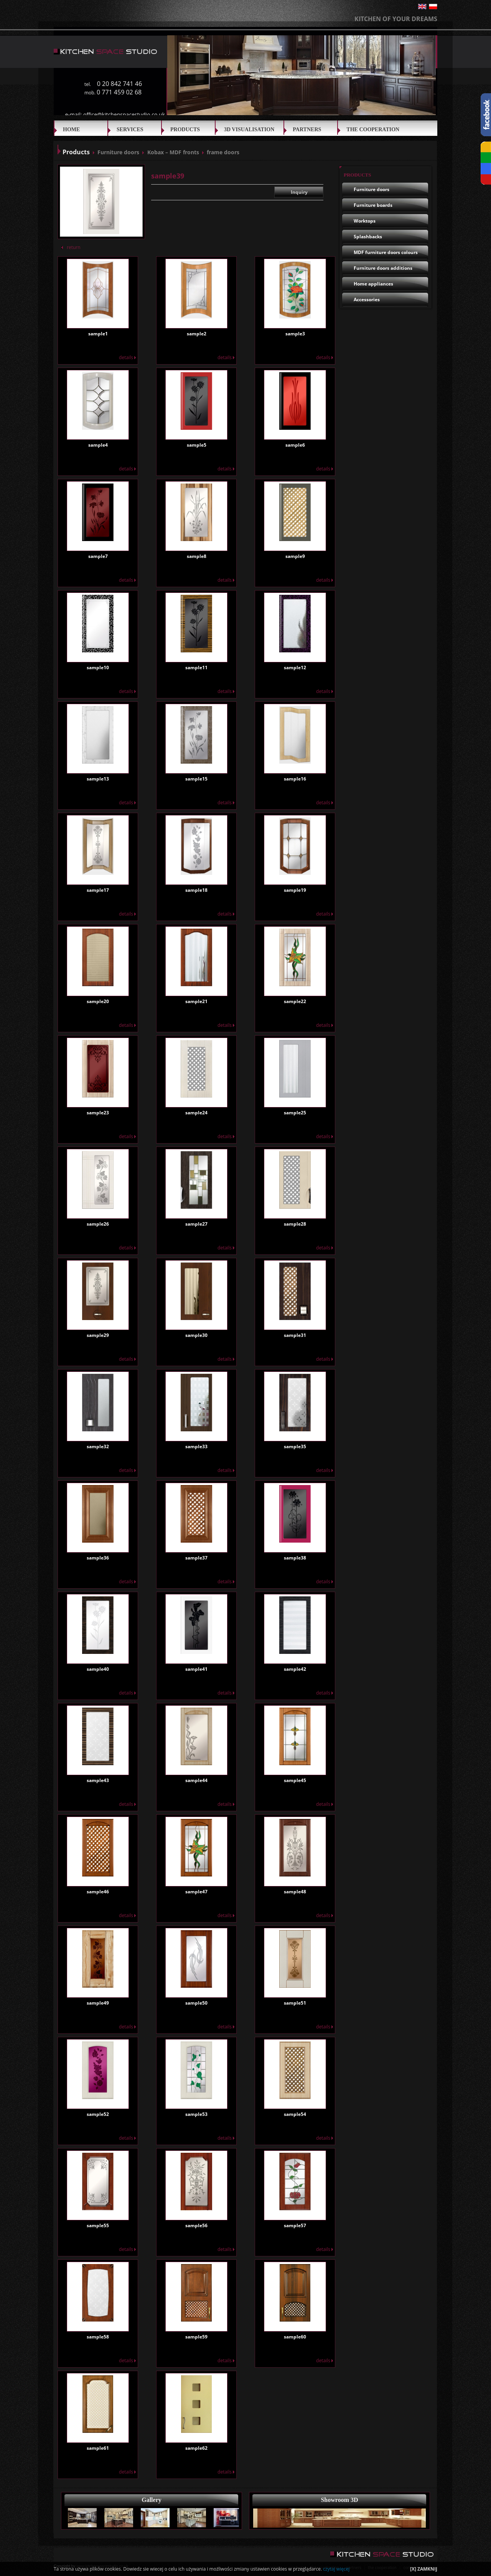 Image resolution: width=491 pixels, height=2576 pixels. What do you see at coordinates (423, 2569) in the screenshot?
I see `[X] ZAMKNIJ` at bounding box center [423, 2569].